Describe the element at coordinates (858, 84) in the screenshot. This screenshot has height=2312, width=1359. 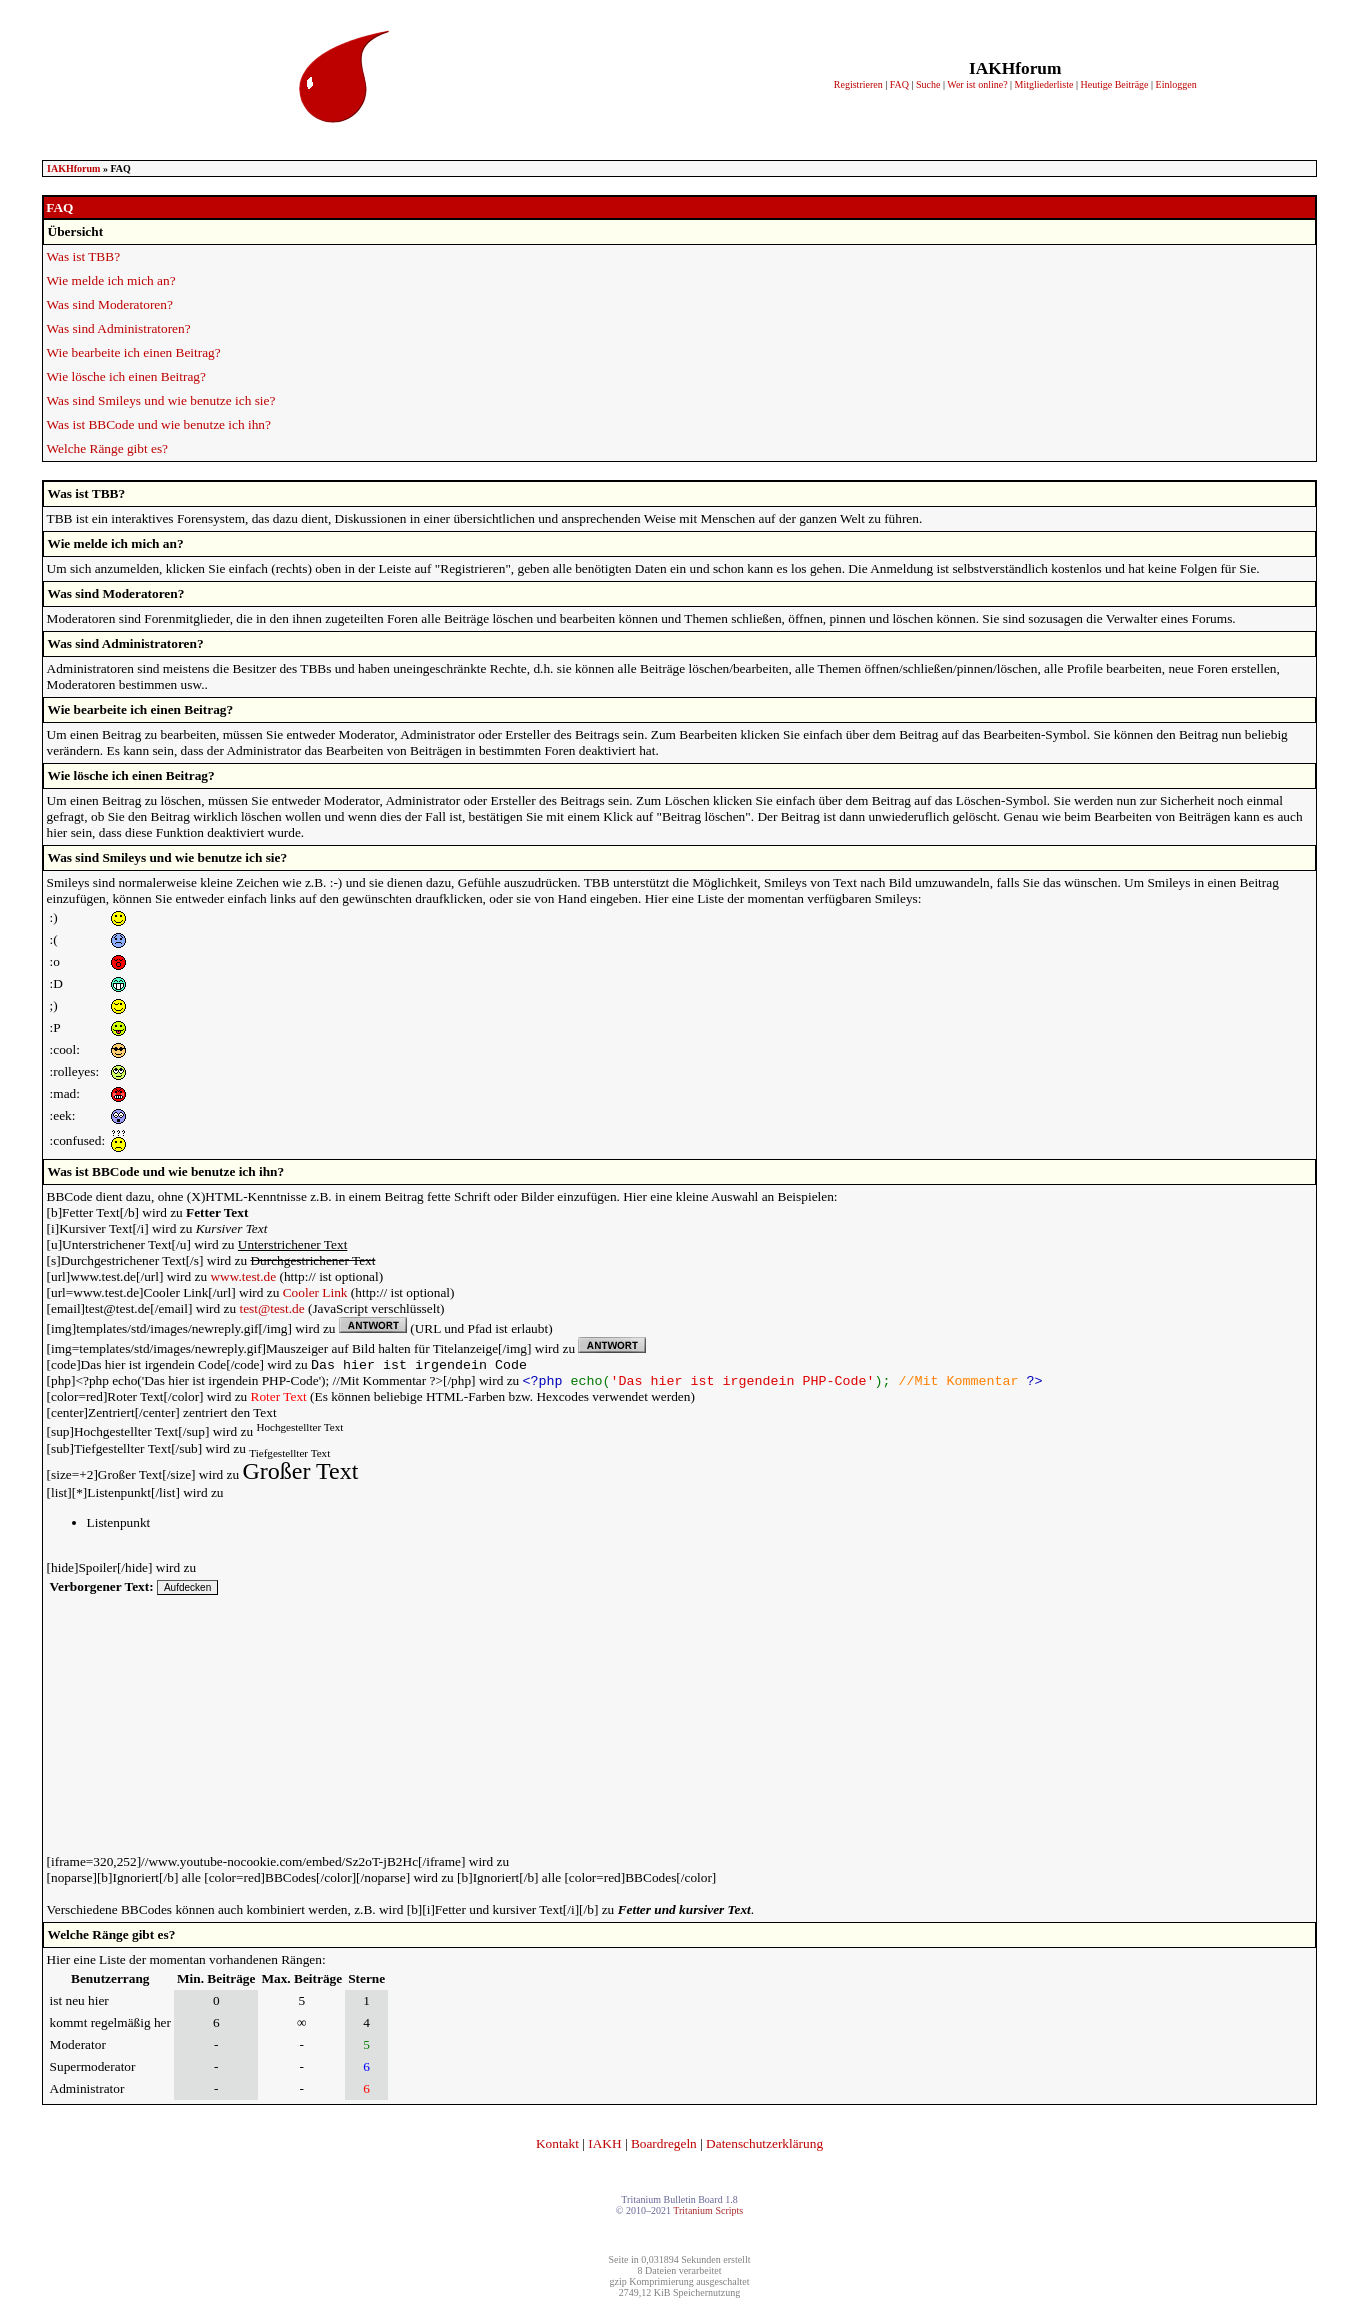
I see `Registrieren` at that location.